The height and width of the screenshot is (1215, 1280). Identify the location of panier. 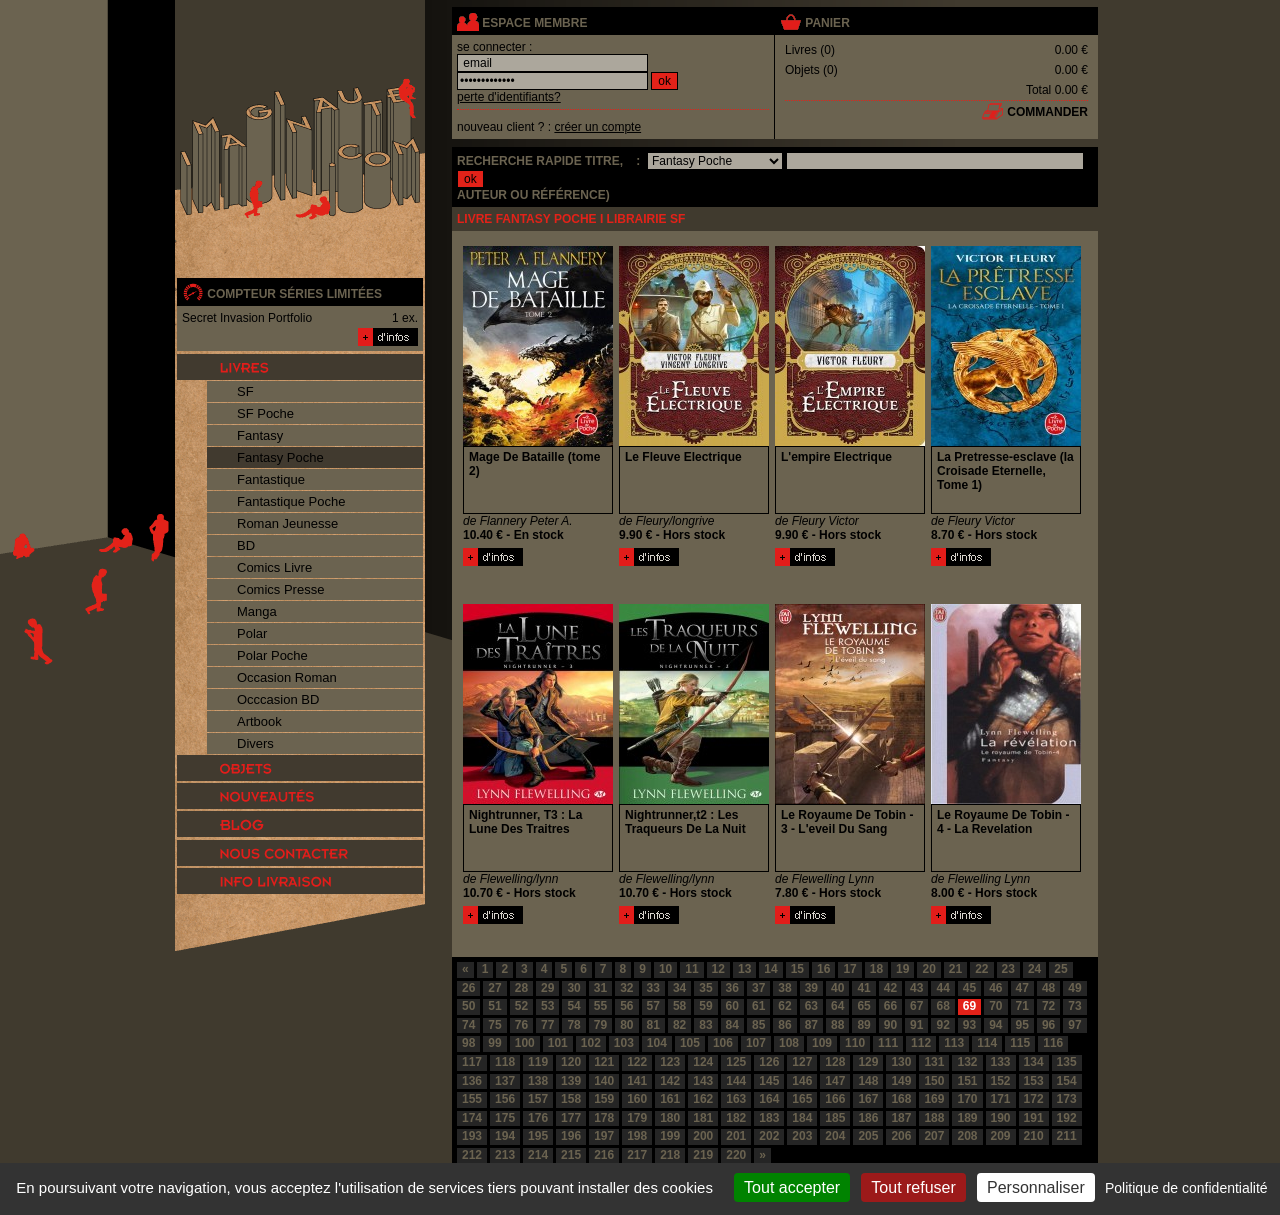
(827, 23).